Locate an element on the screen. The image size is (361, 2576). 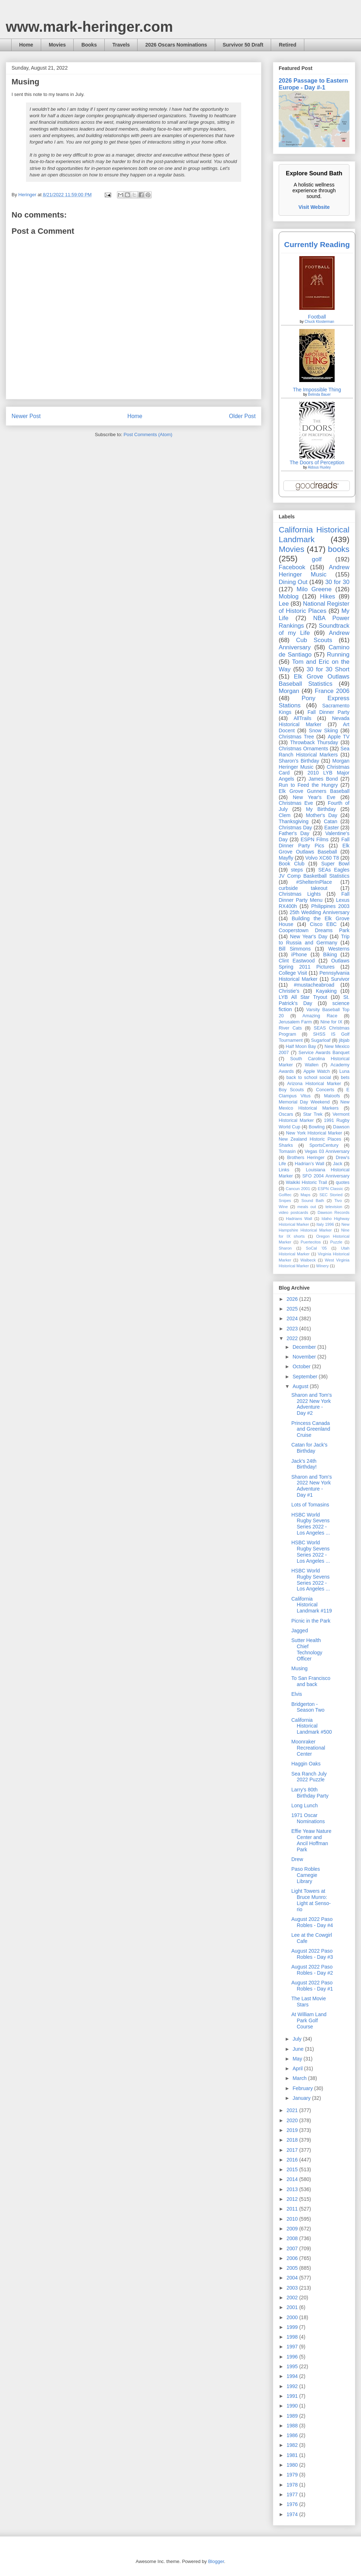
quotes is located at coordinates (342, 1182).